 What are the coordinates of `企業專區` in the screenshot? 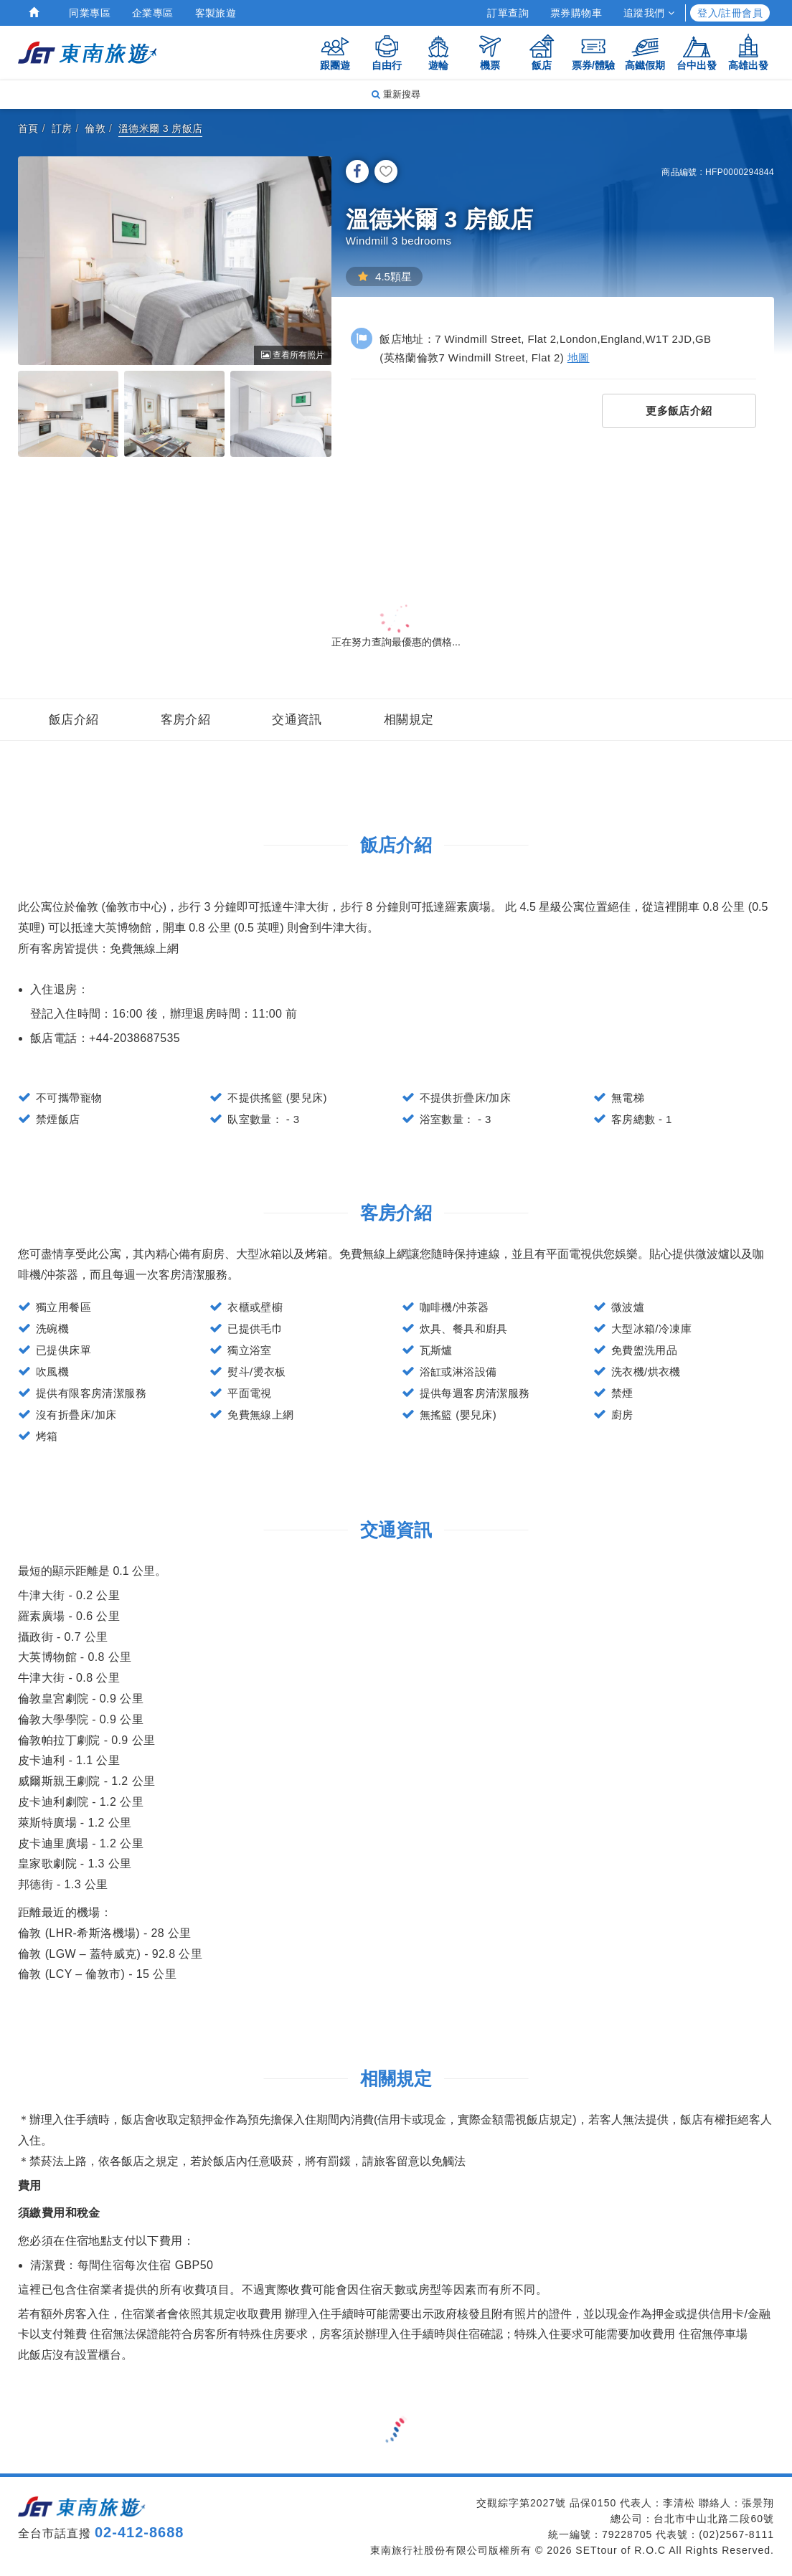 It's located at (153, 13).